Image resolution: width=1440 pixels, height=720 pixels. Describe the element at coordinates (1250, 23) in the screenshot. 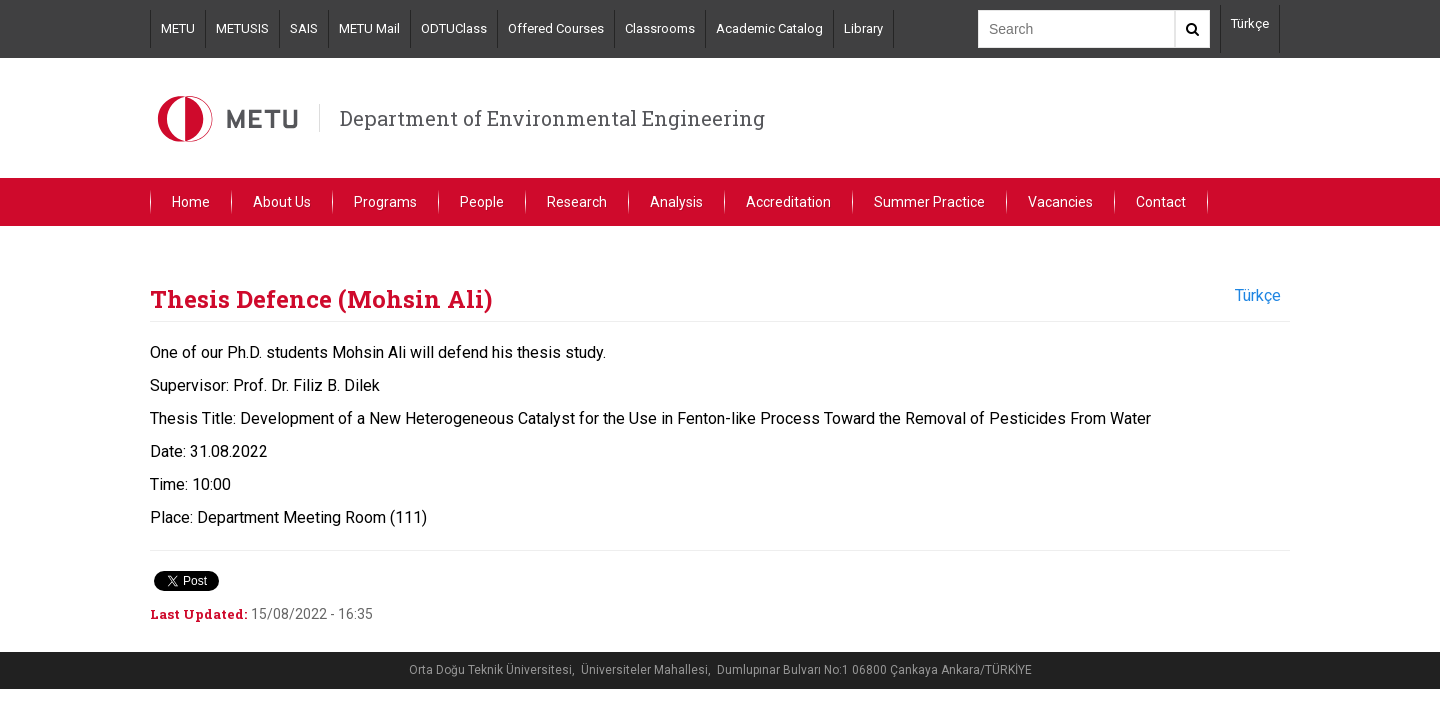

I see `Türkçe` at that location.